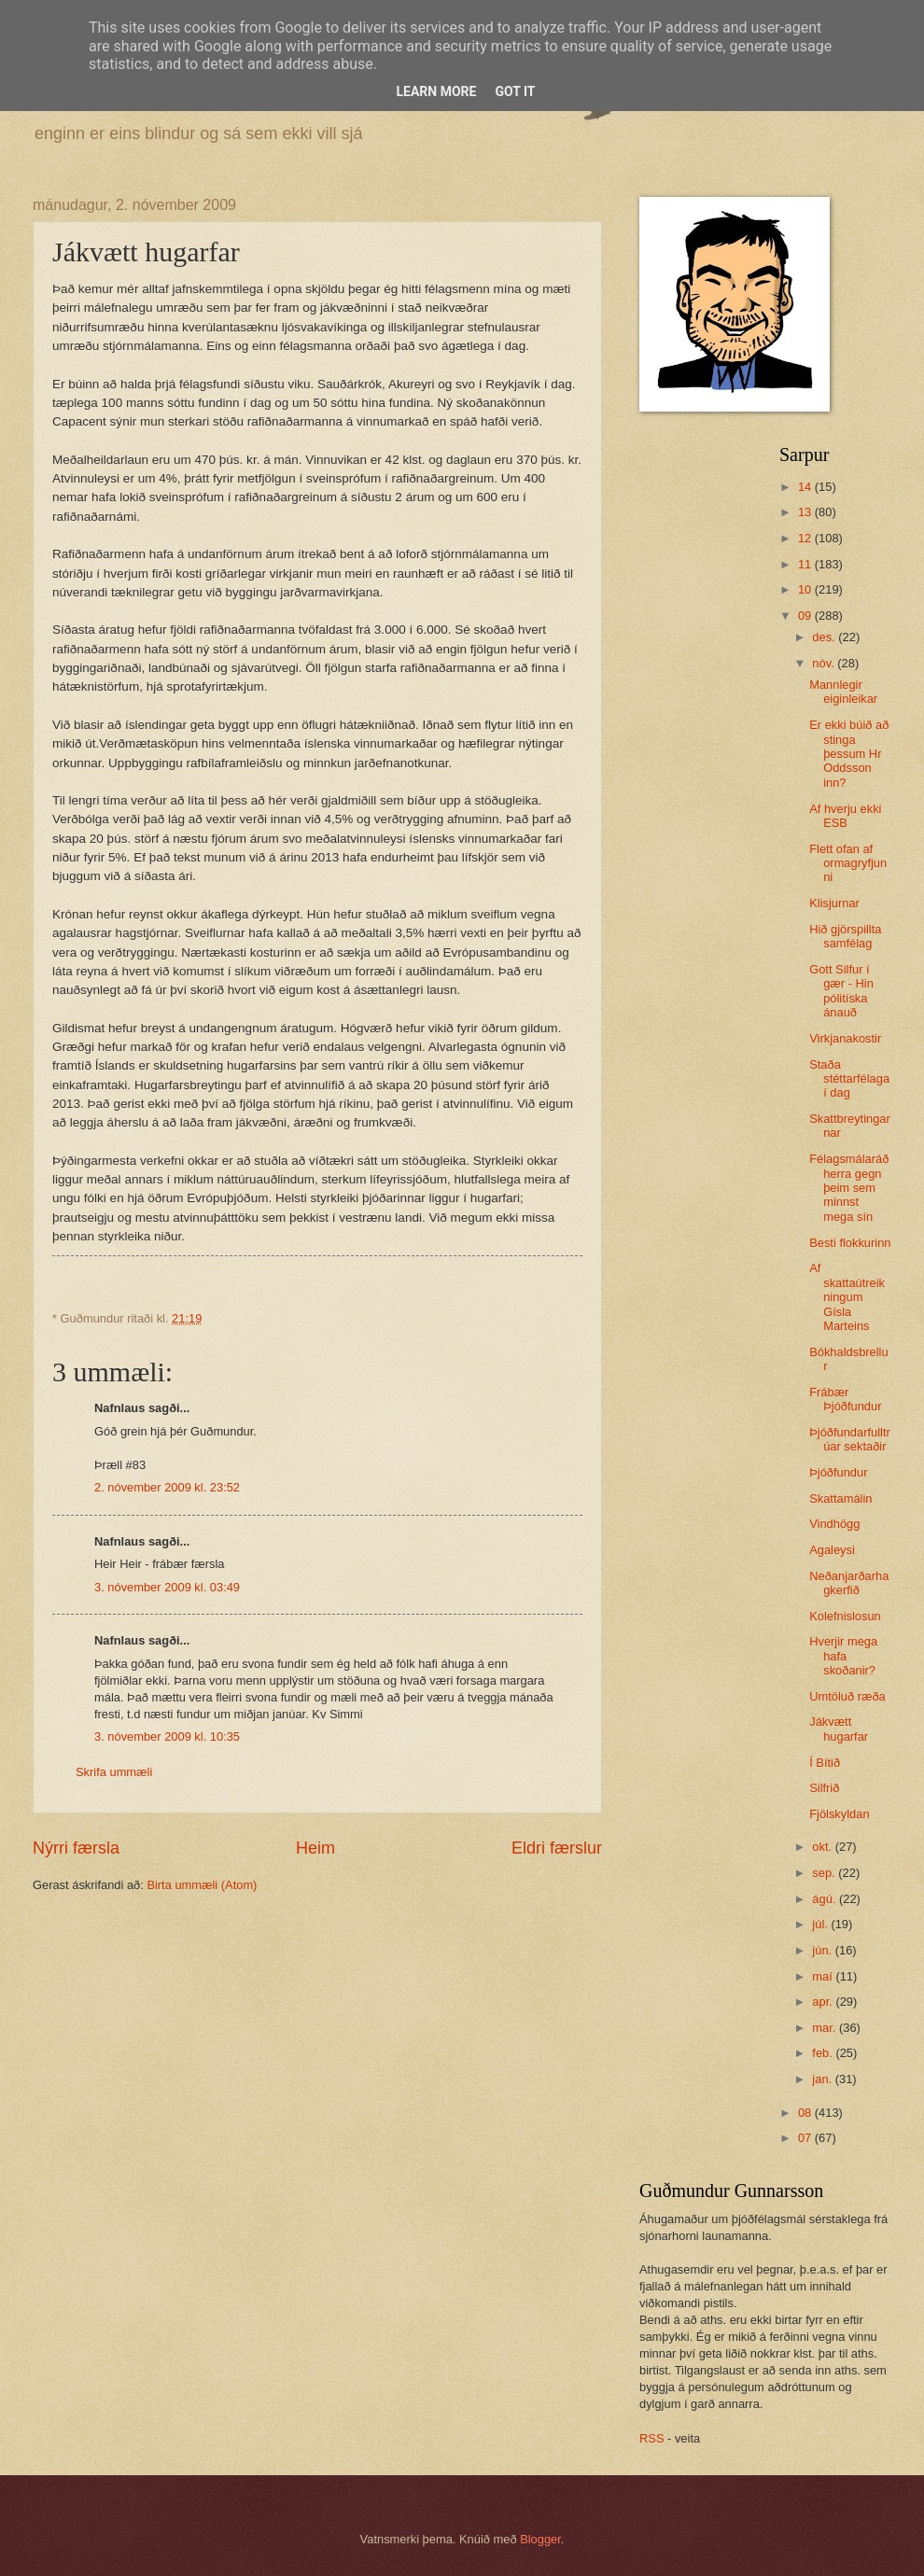 This screenshot has height=2576, width=924. Describe the element at coordinates (806, 564) in the screenshot. I see `11` at that location.